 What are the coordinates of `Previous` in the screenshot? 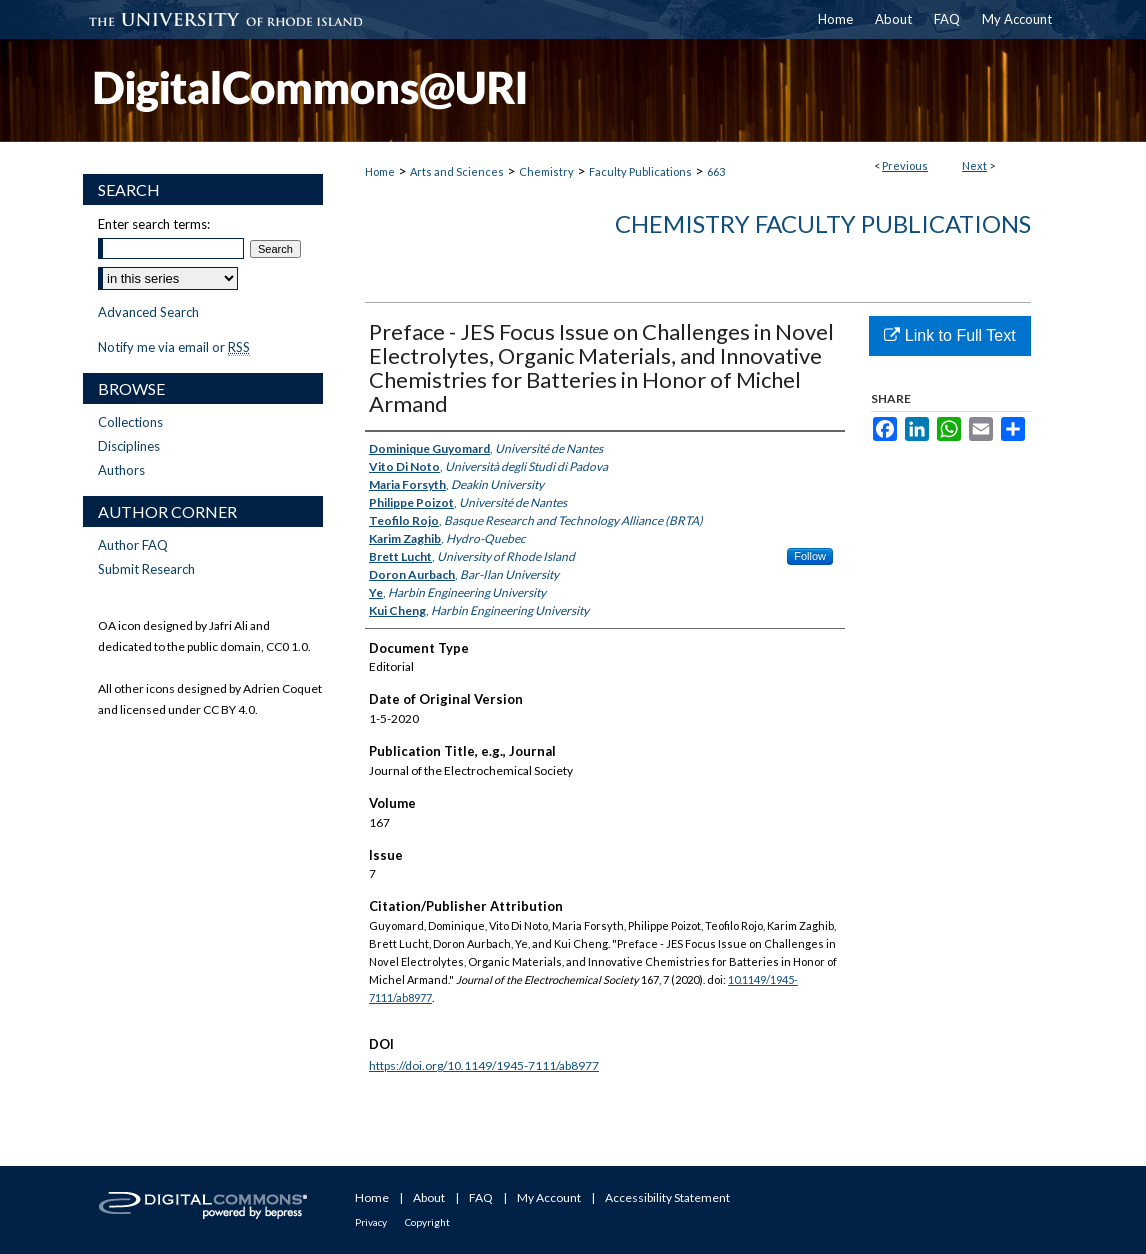 It's located at (905, 165).